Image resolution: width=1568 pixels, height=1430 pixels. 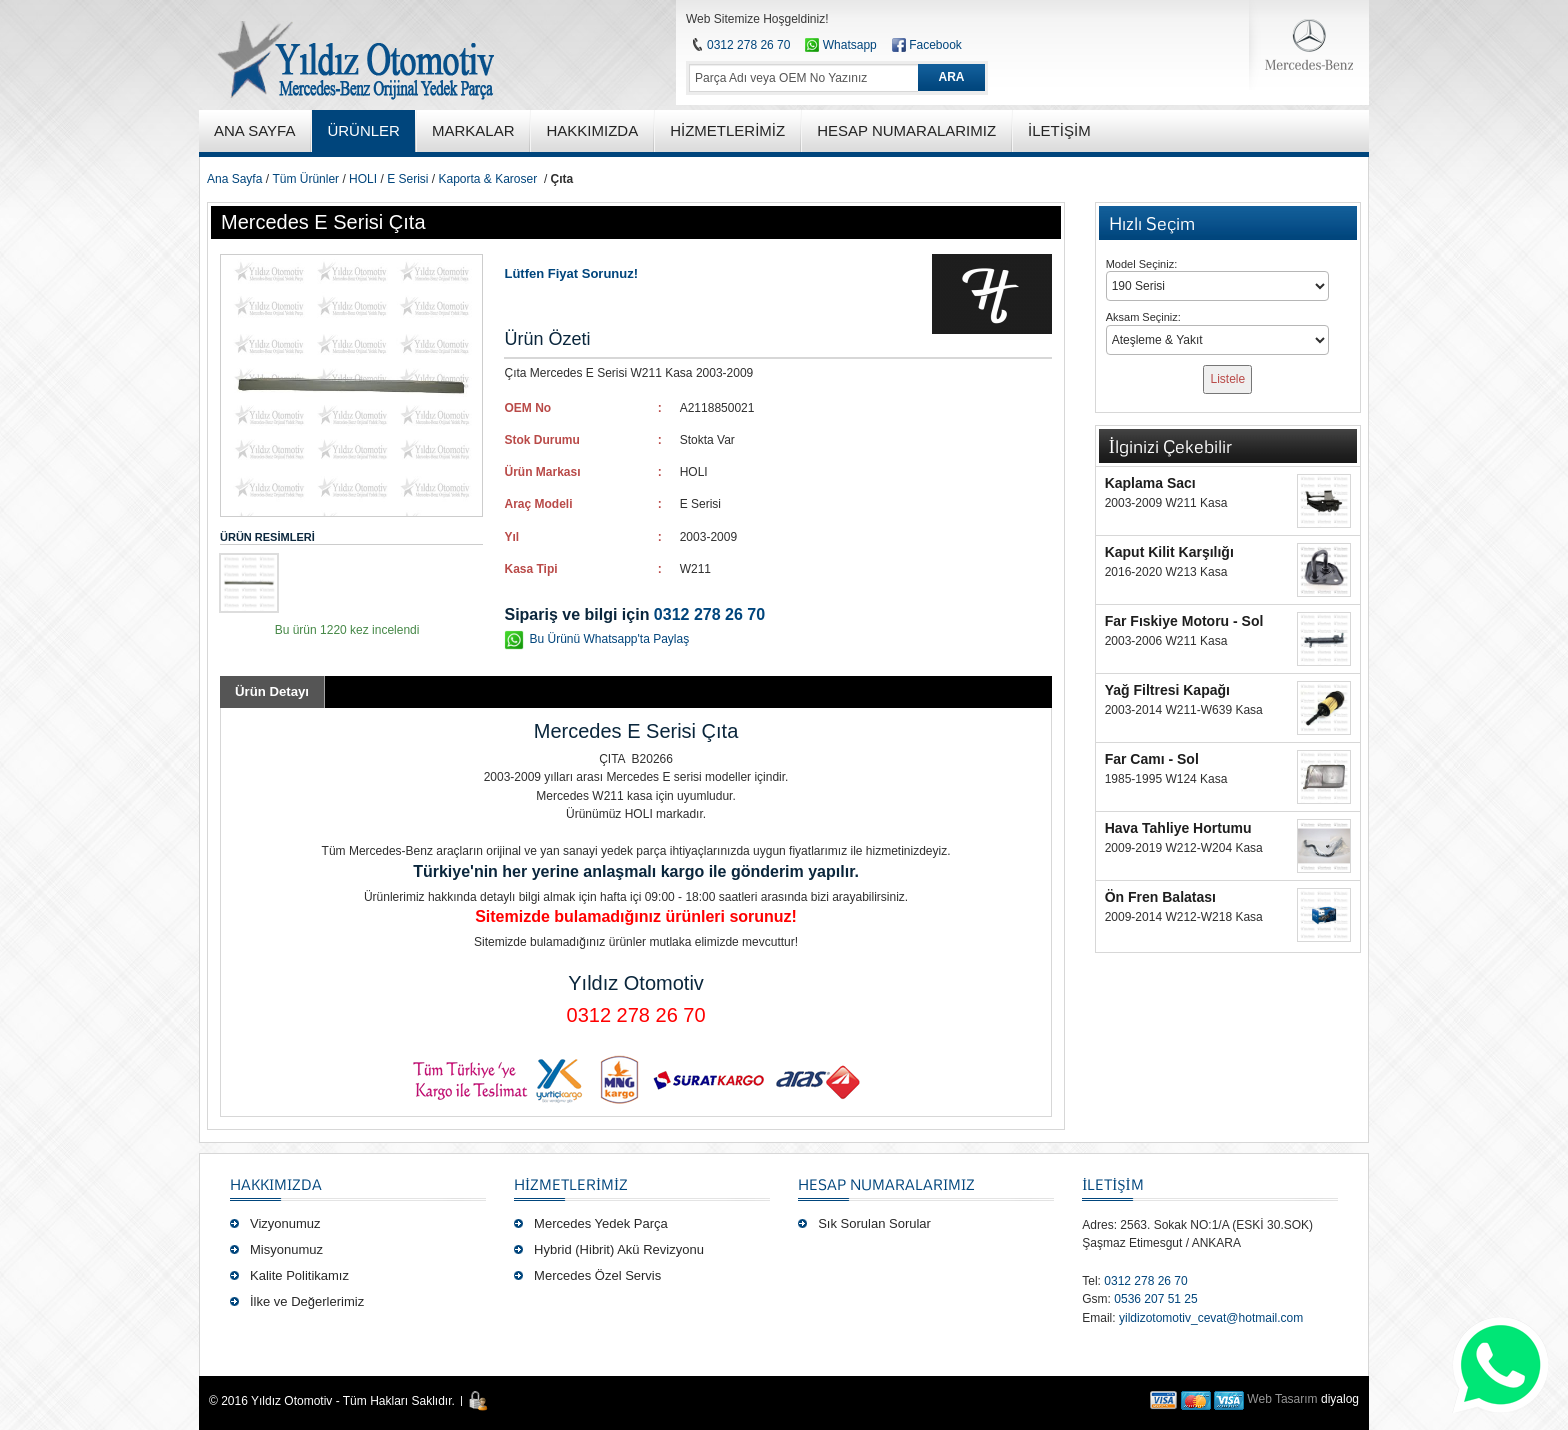 What do you see at coordinates (935, 45) in the screenshot?
I see `Facebook` at bounding box center [935, 45].